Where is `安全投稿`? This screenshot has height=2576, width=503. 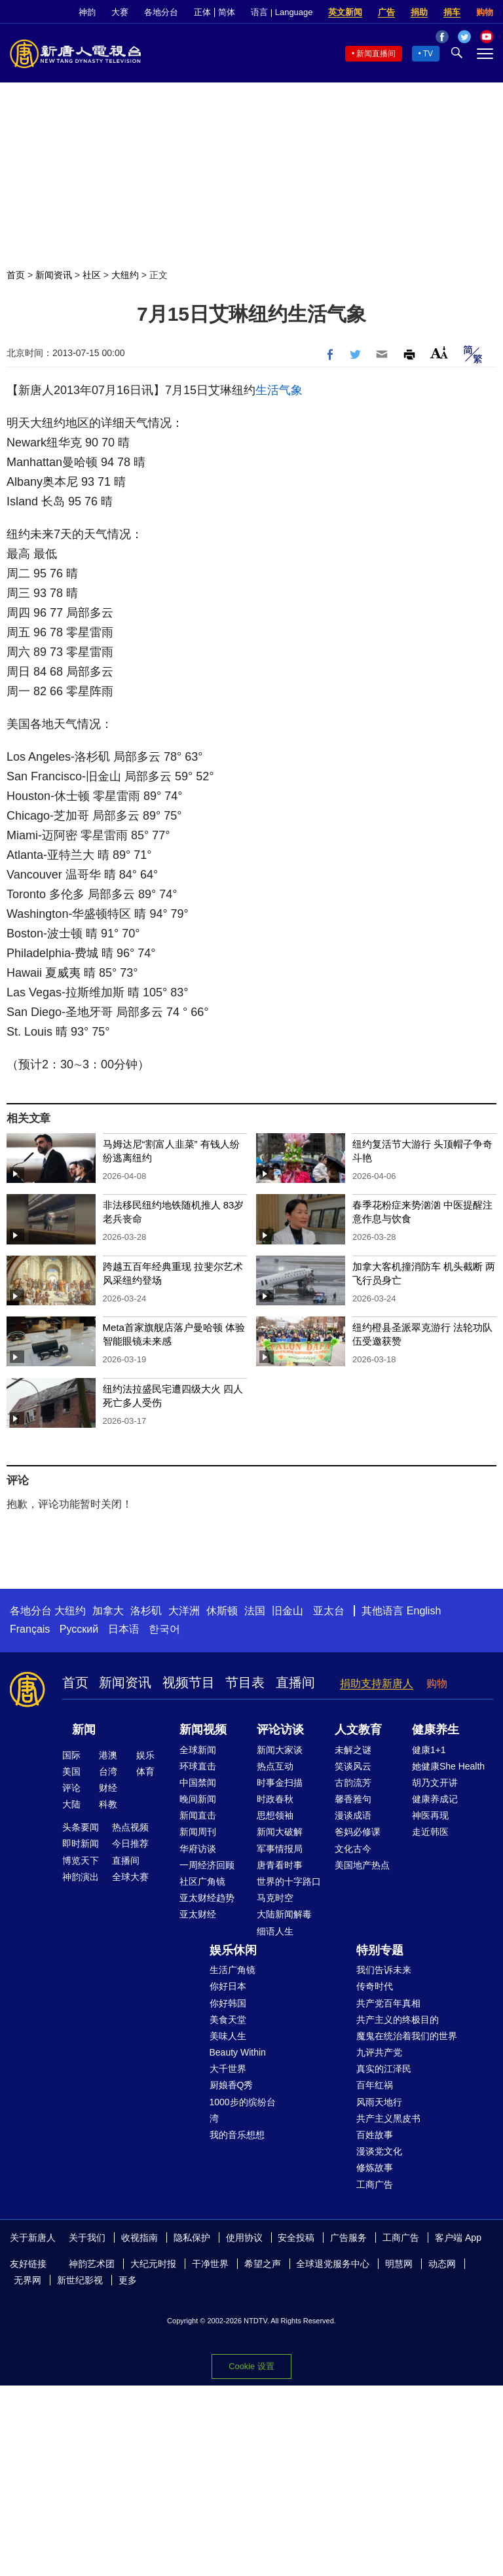 安全投稿 is located at coordinates (296, 2237).